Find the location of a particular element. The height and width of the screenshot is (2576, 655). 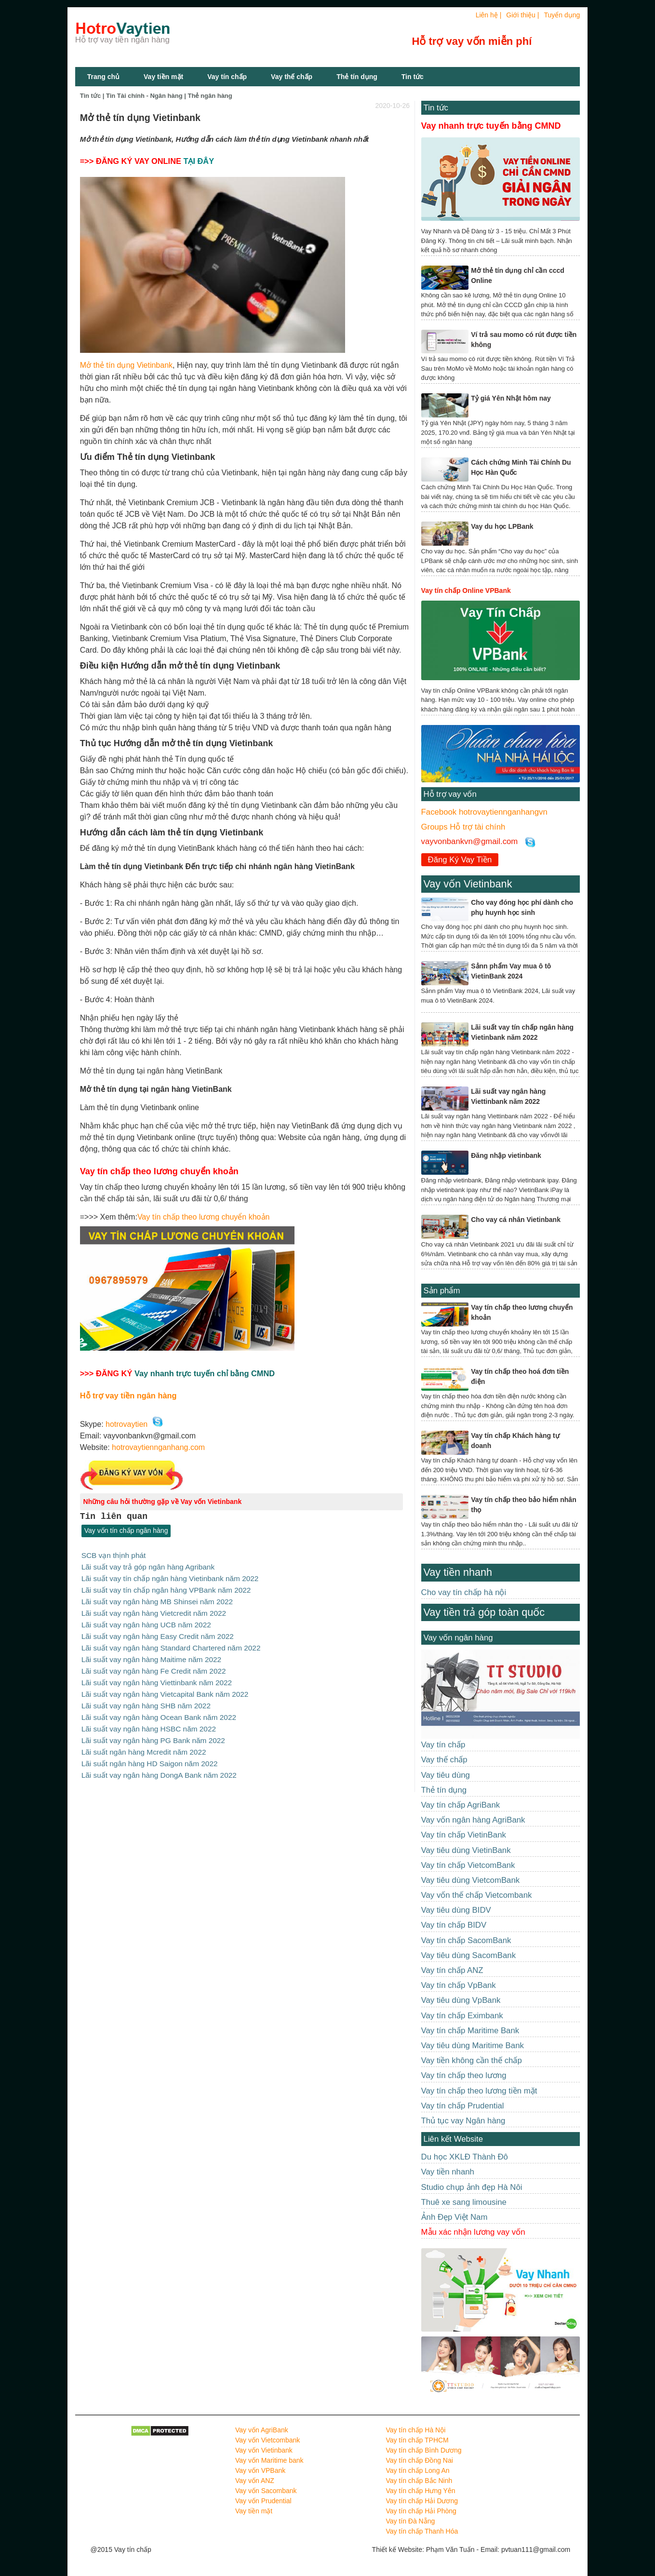

Lãi suất vay ngân hàng Viettinbank năm 2022 is located at coordinates (156, 1678).